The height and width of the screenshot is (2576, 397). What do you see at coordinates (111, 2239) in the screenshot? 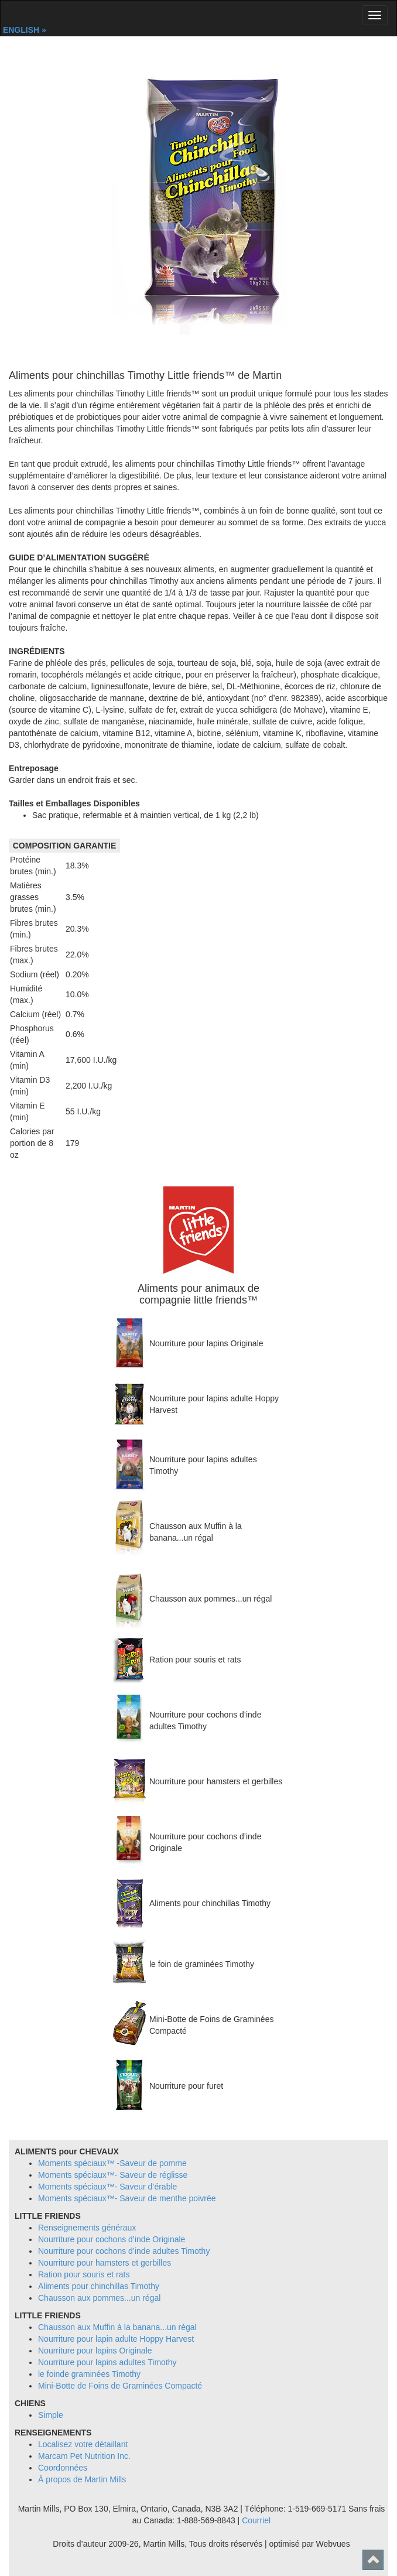
I see `Nourriture pour cochons d’inde Originale` at bounding box center [111, 2239].